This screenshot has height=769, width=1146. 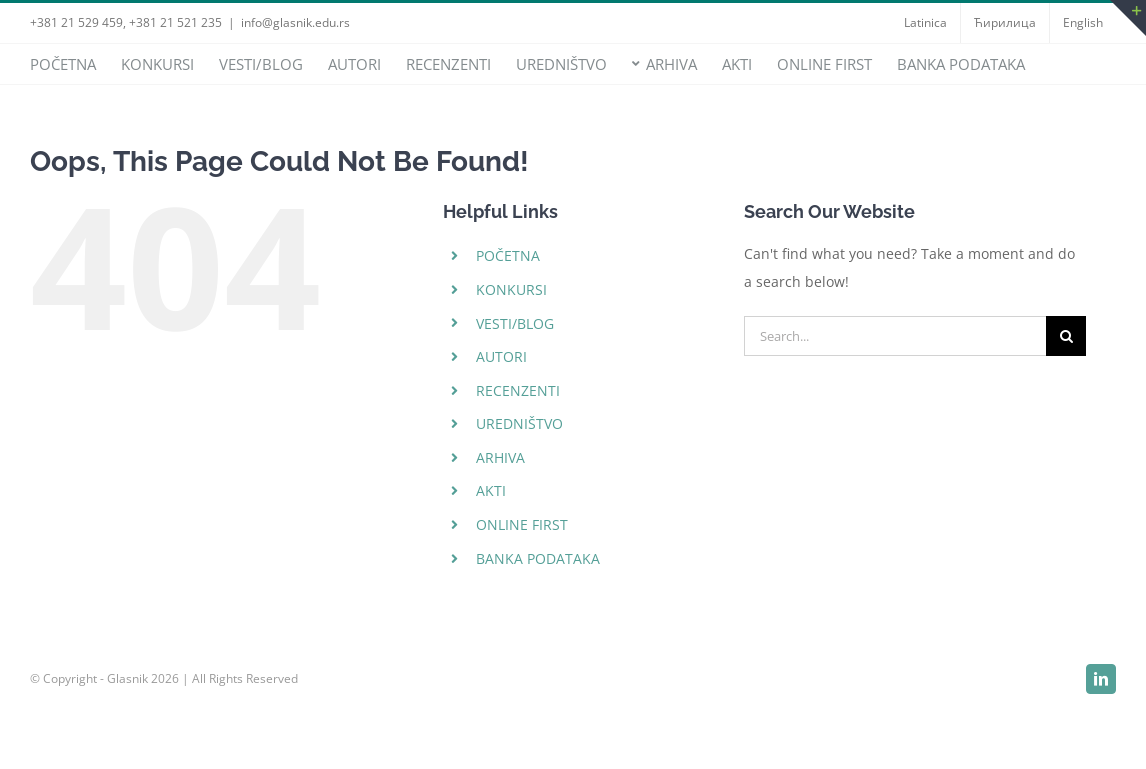 What do you see at coordinates (295, 22) in the screenshot?
I see `info@glasnik.edu.rs` at bounding box center [295, 22].